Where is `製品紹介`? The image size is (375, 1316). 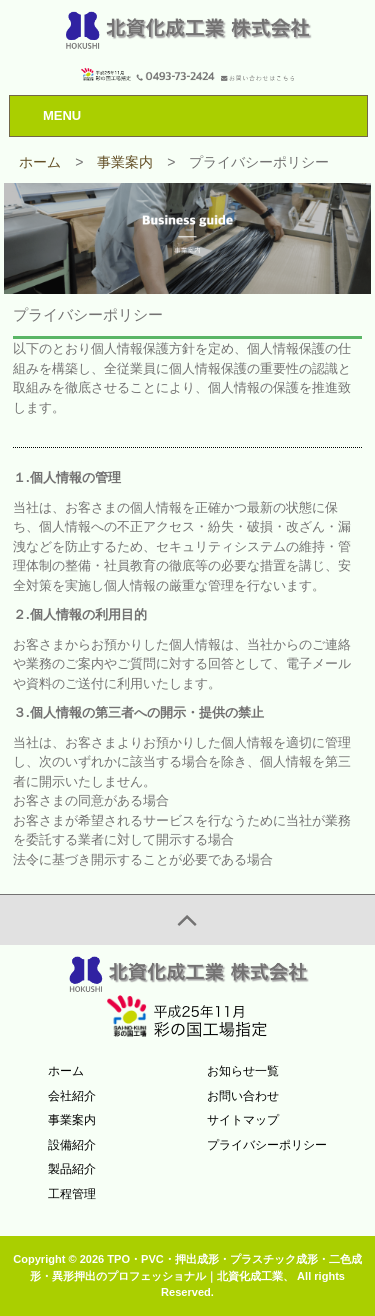 製品紹介 is located at coordinates (72, 1169).